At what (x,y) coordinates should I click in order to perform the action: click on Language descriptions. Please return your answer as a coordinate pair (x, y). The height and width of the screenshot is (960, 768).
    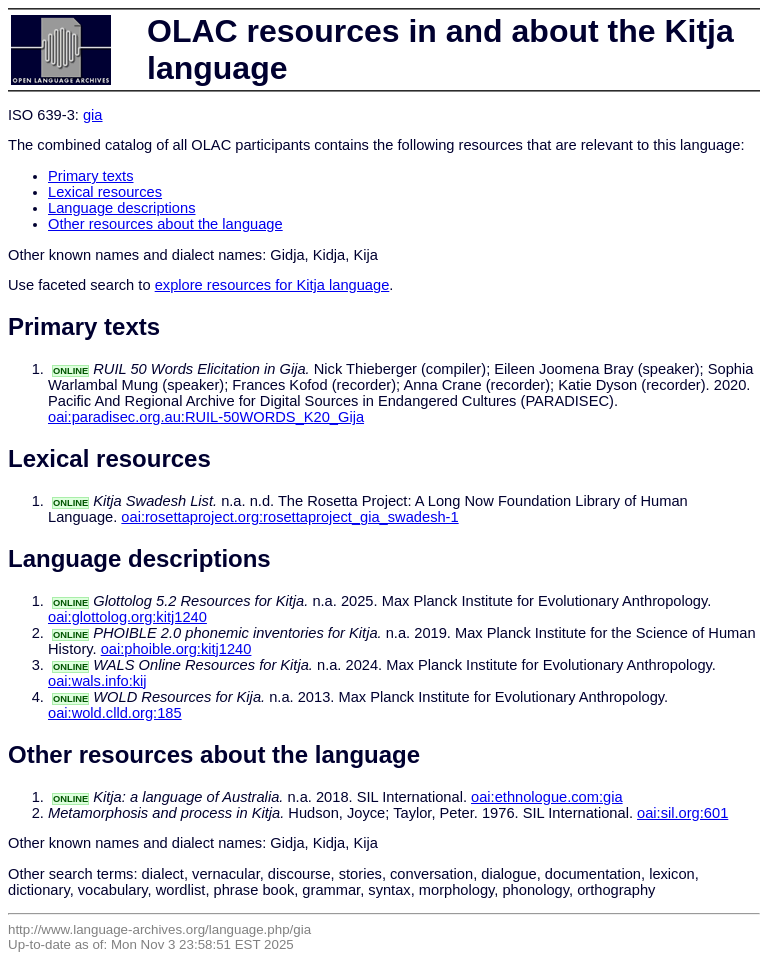
    Looking at the image, I should click on (122, 208).